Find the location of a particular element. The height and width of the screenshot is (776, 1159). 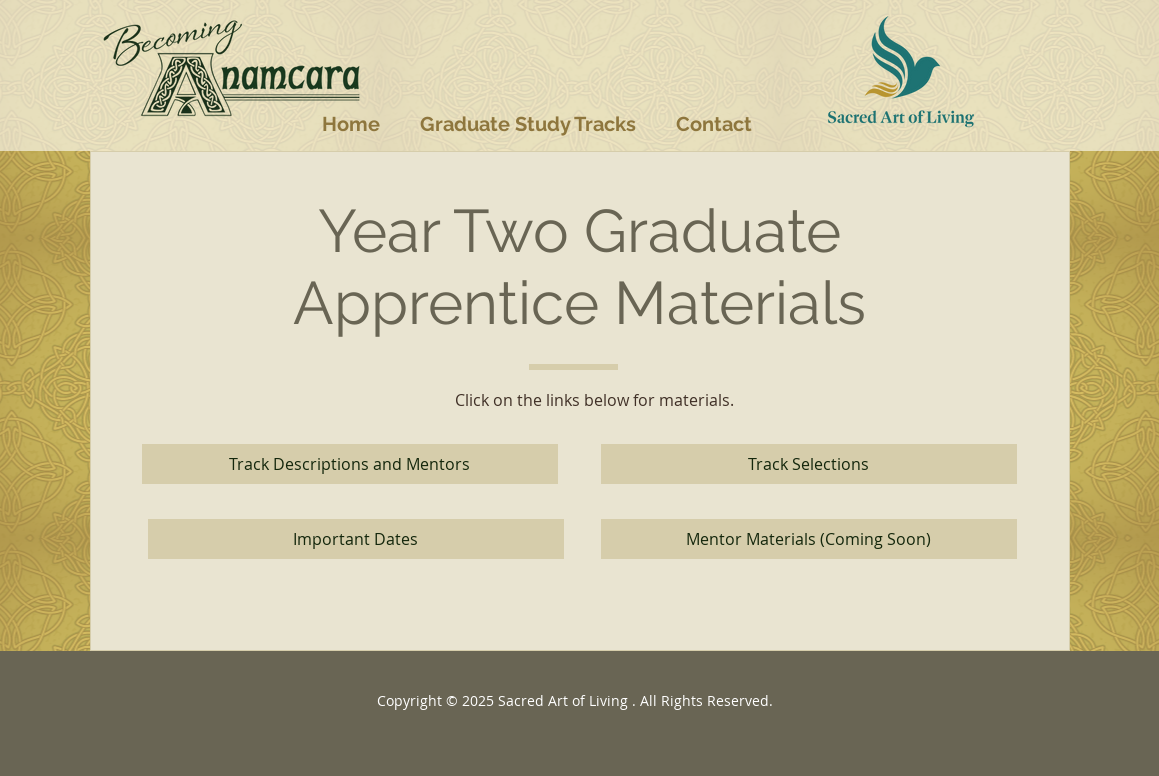

[Important Dates] is located at coordinates (356, 539).